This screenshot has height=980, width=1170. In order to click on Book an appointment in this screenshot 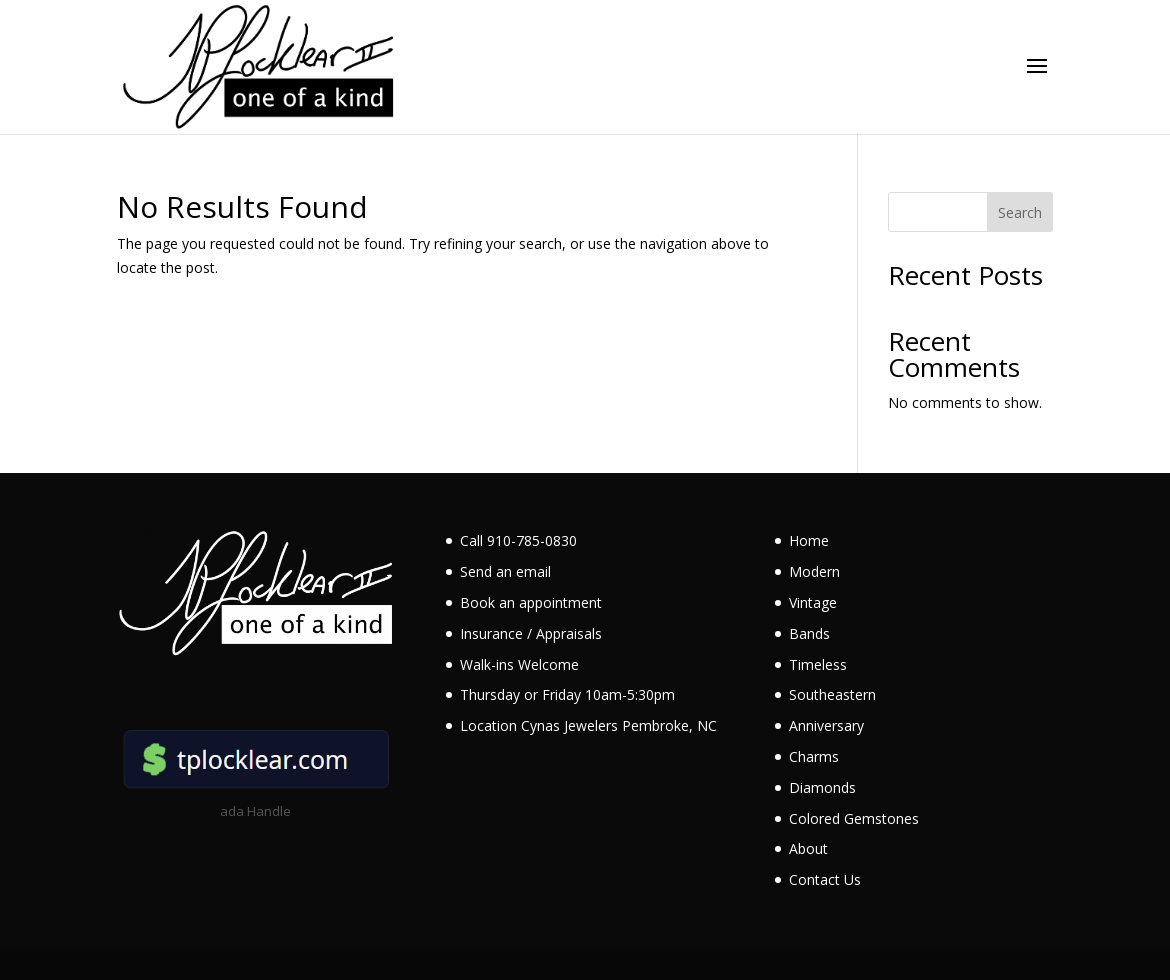, I will do `click(531, 602)`.